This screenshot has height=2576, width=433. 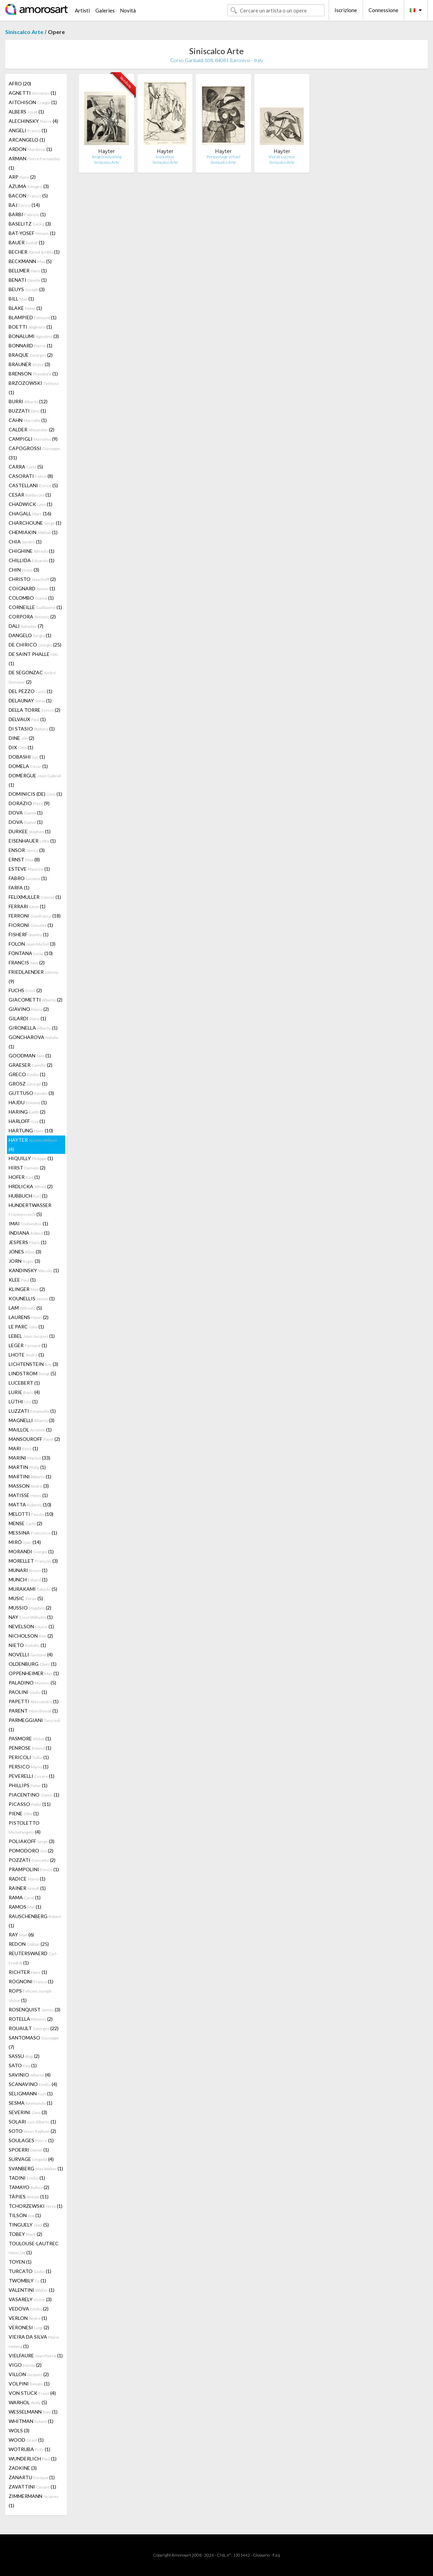 I want to click on LAURENS (2), so click(x=29, y=1317).